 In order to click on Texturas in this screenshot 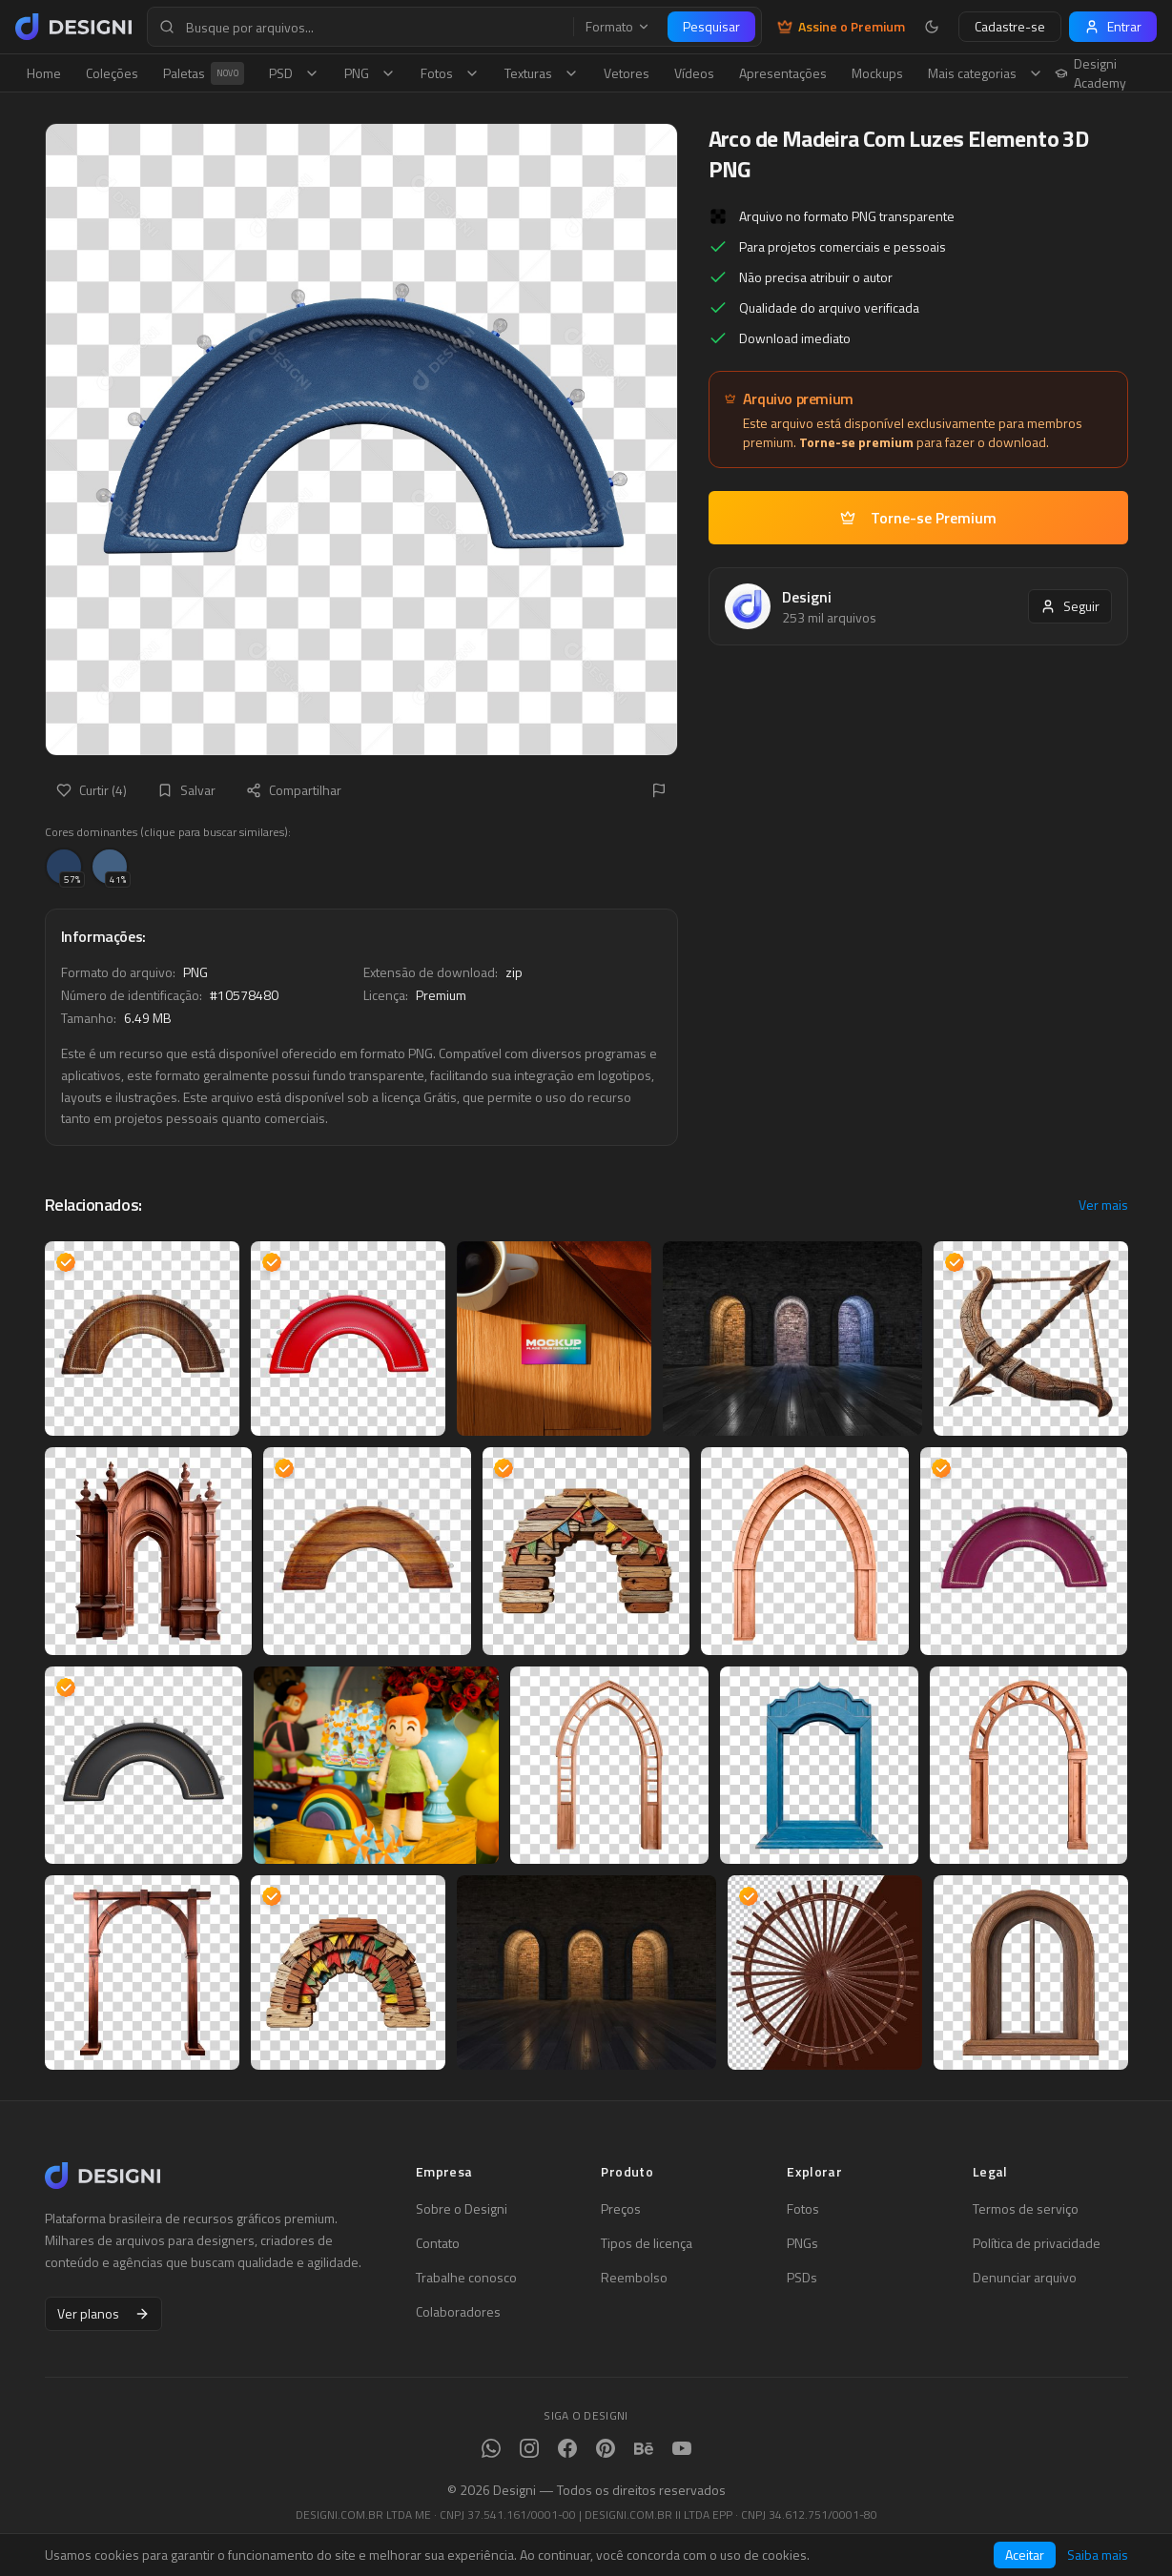, I will do `click(541, 73)`.